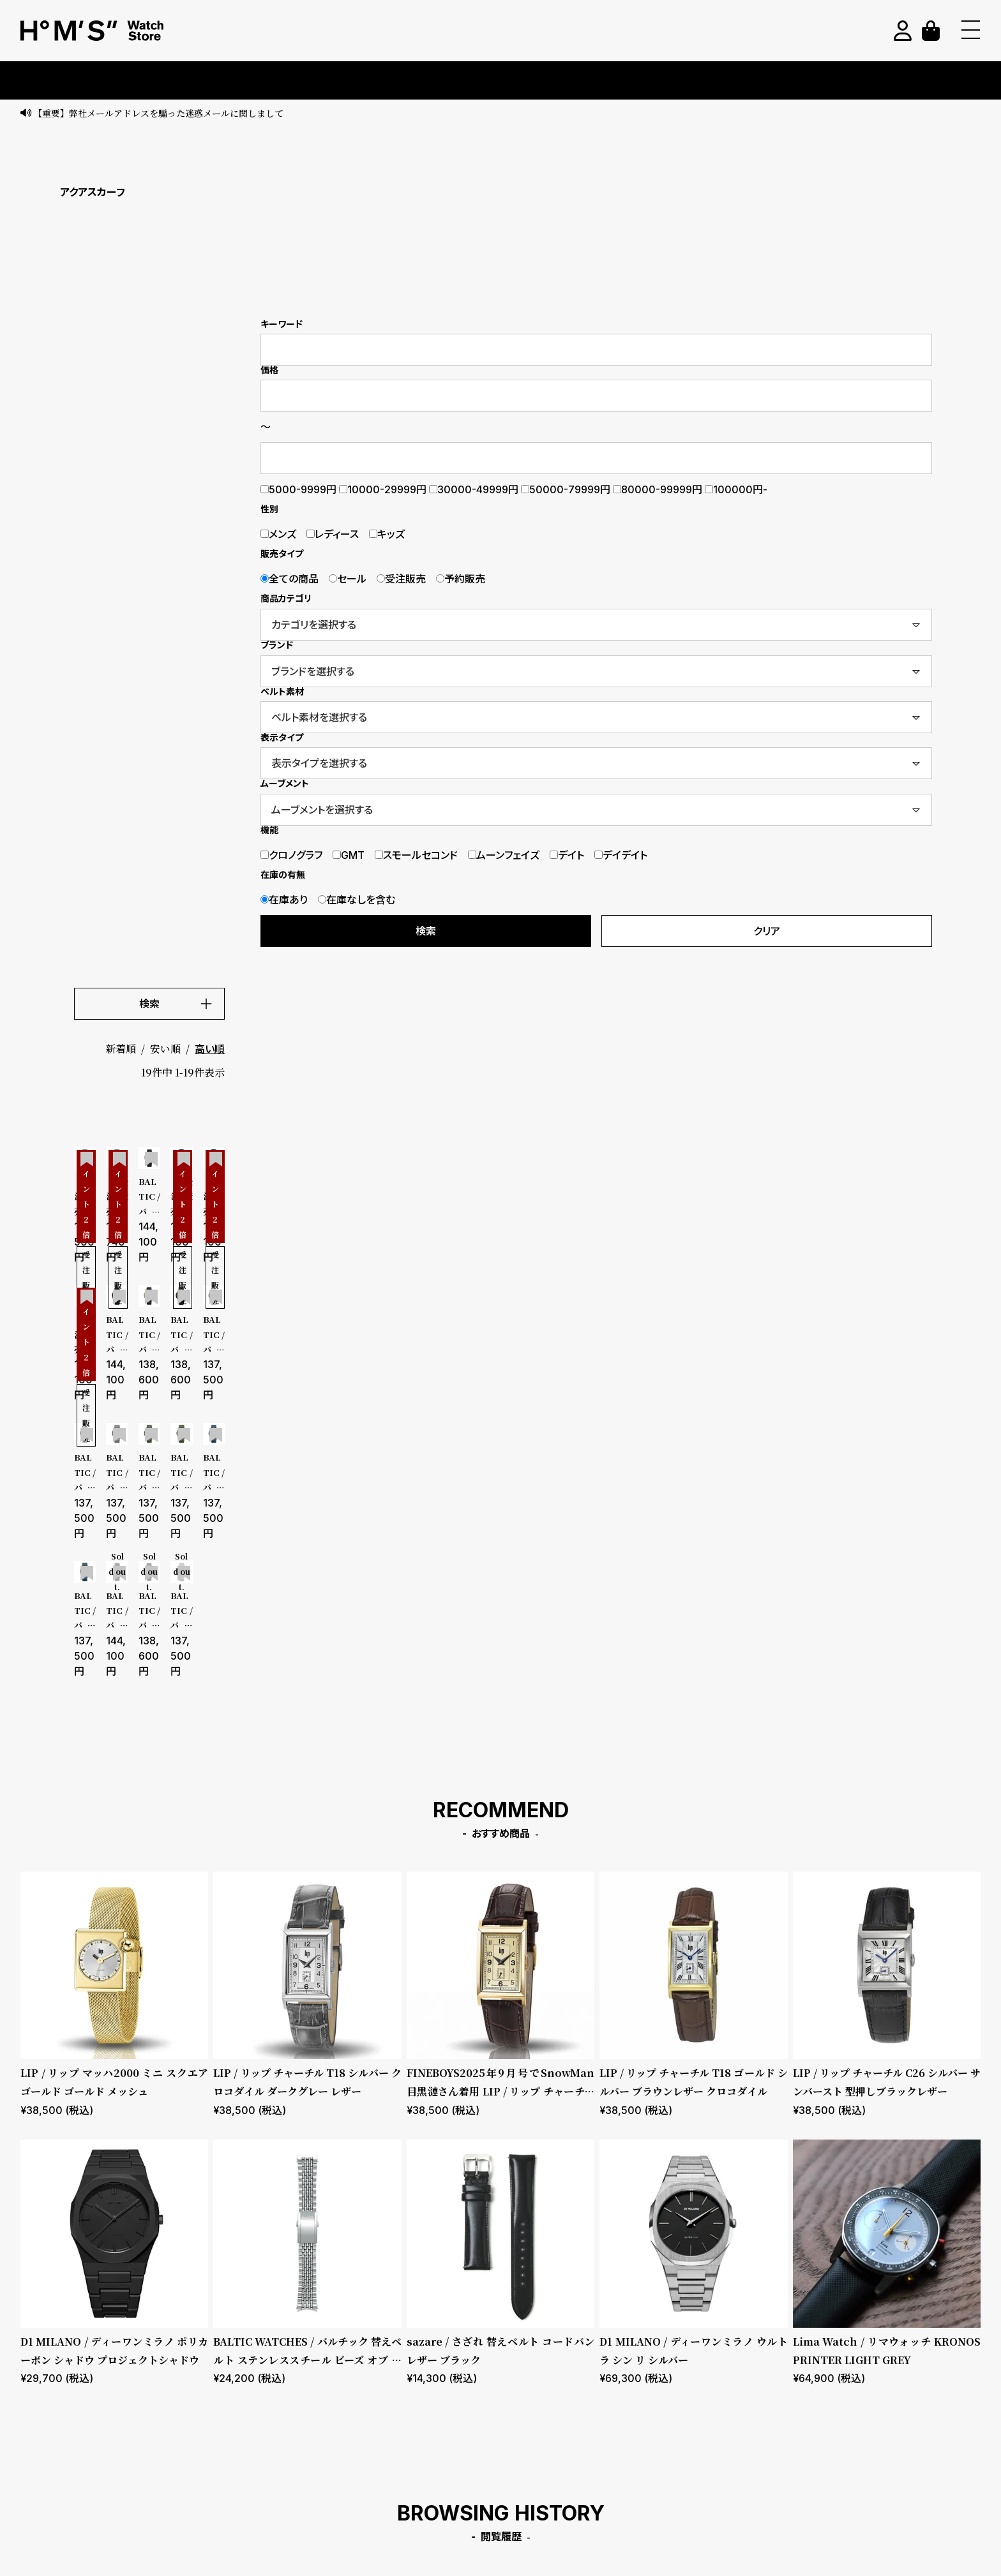  Describe the element at coordinates (289, 578) in the screenshot. I see `全ての商品` at that location.